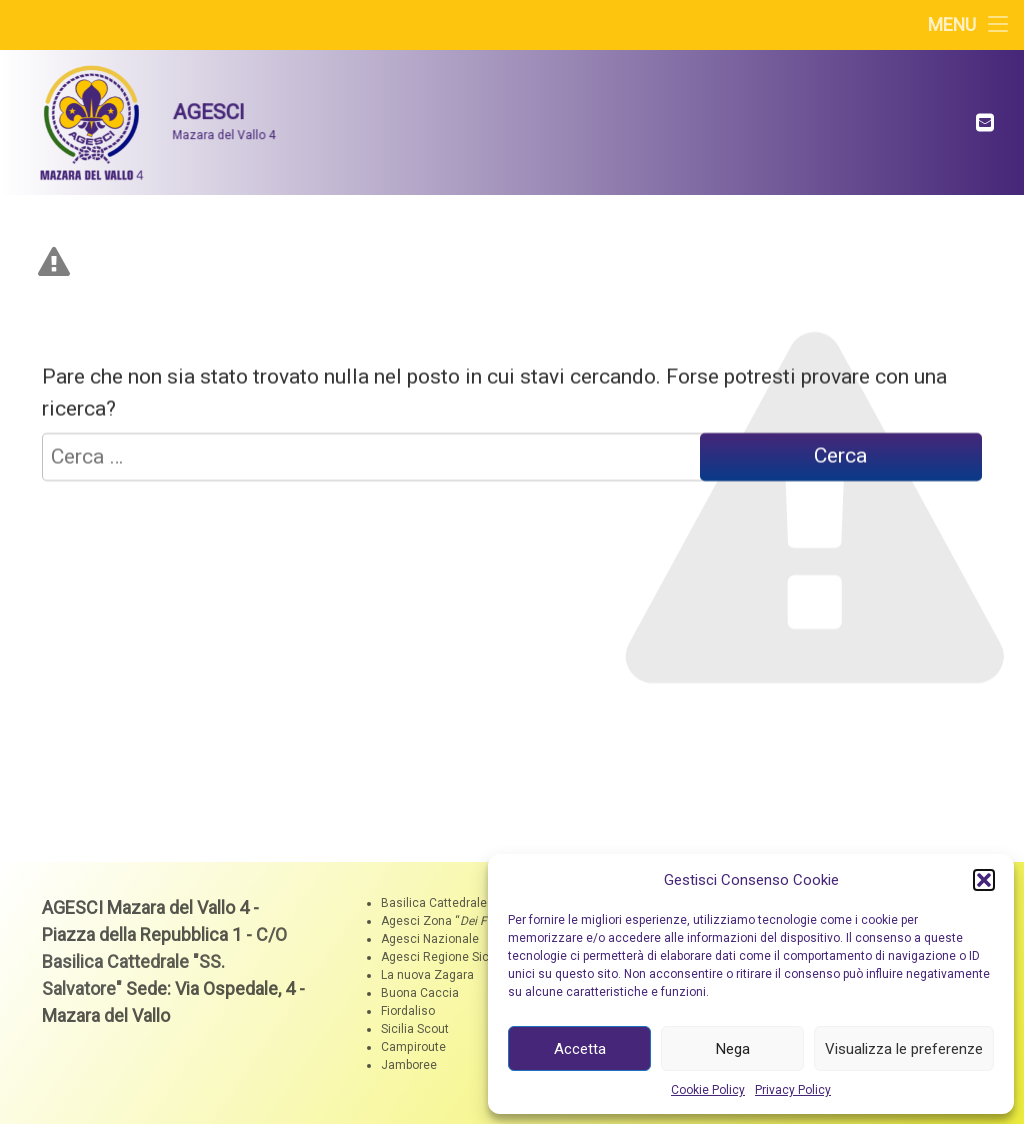  Describe the element at coordinates (413, 1047) in the screenshot. I see `Campiroute` at that location.